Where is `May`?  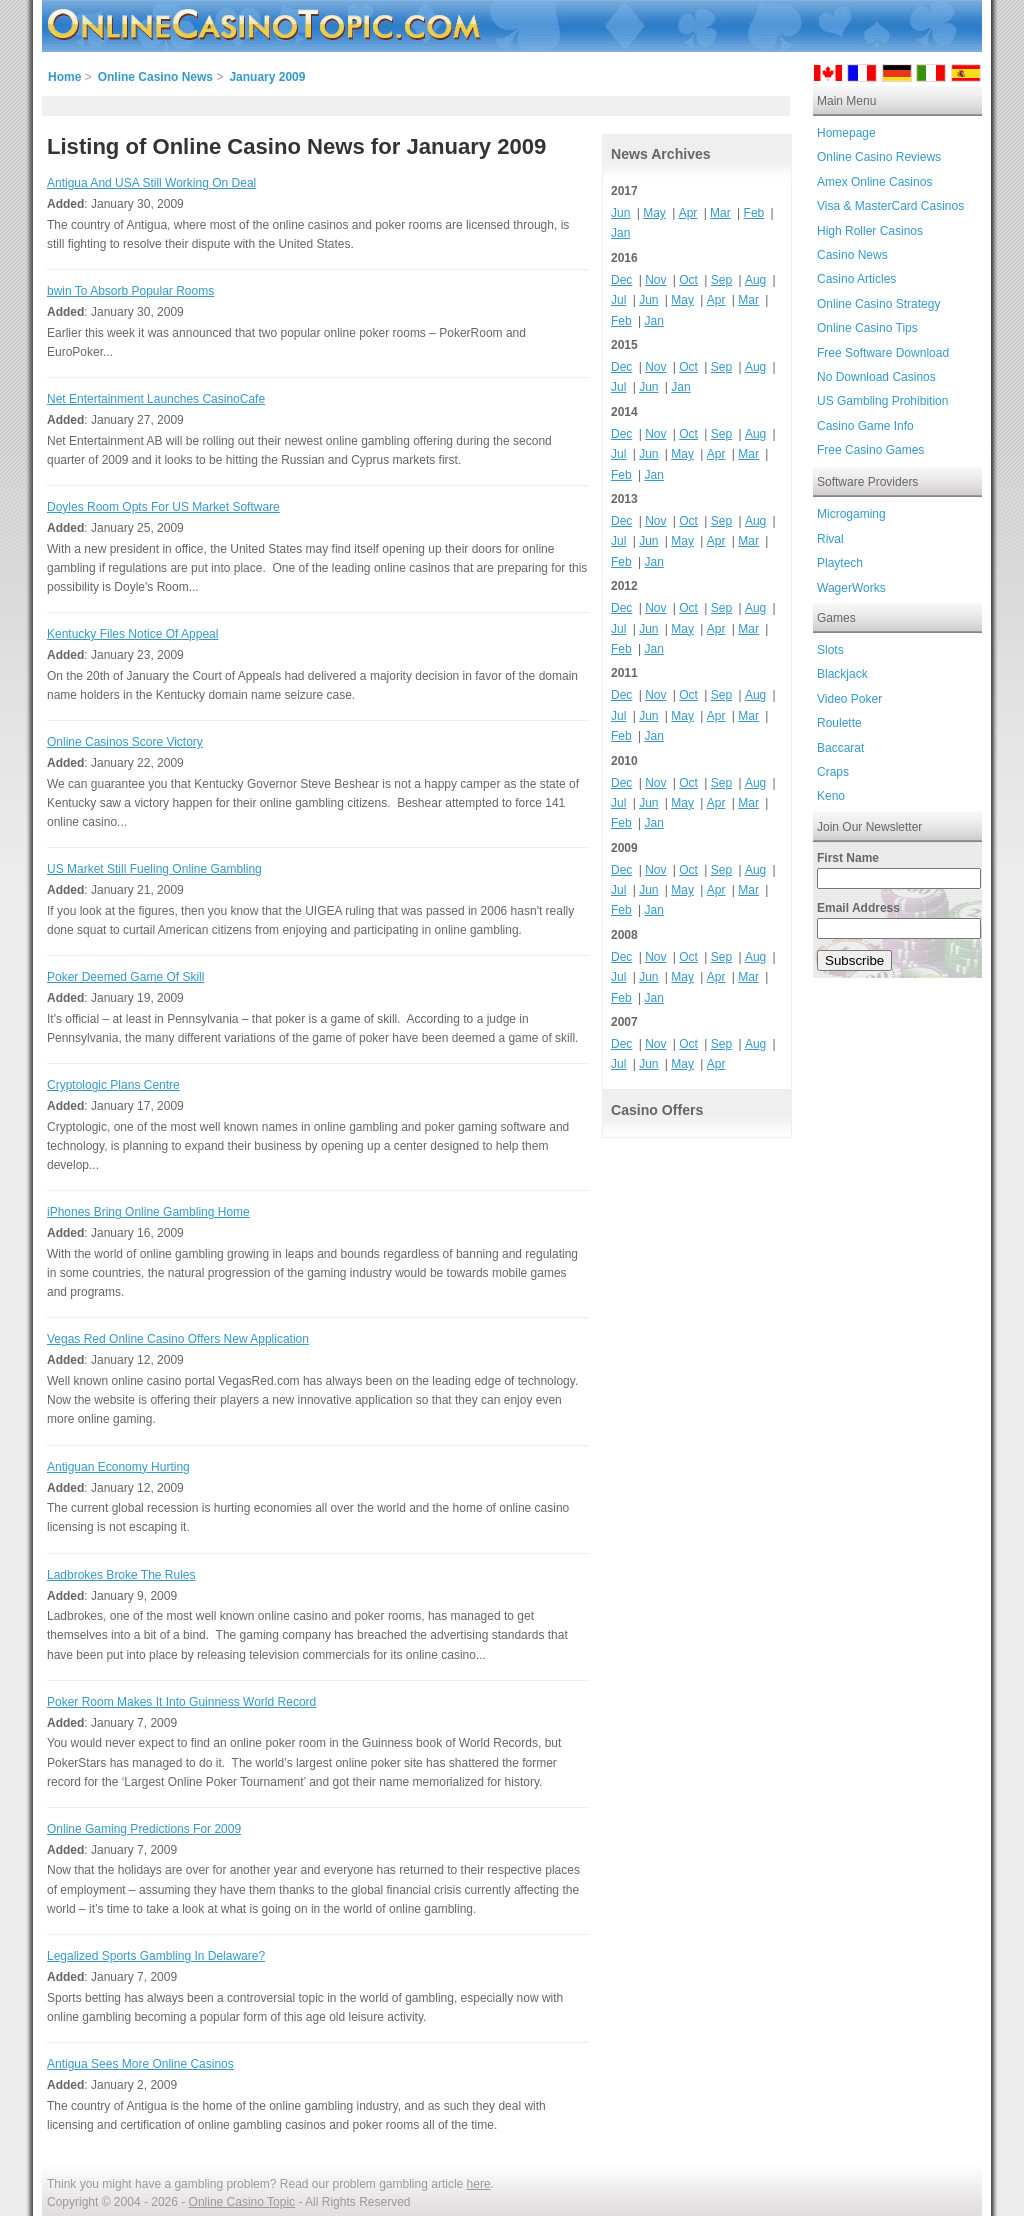 May is located at coordinates (654, 213).